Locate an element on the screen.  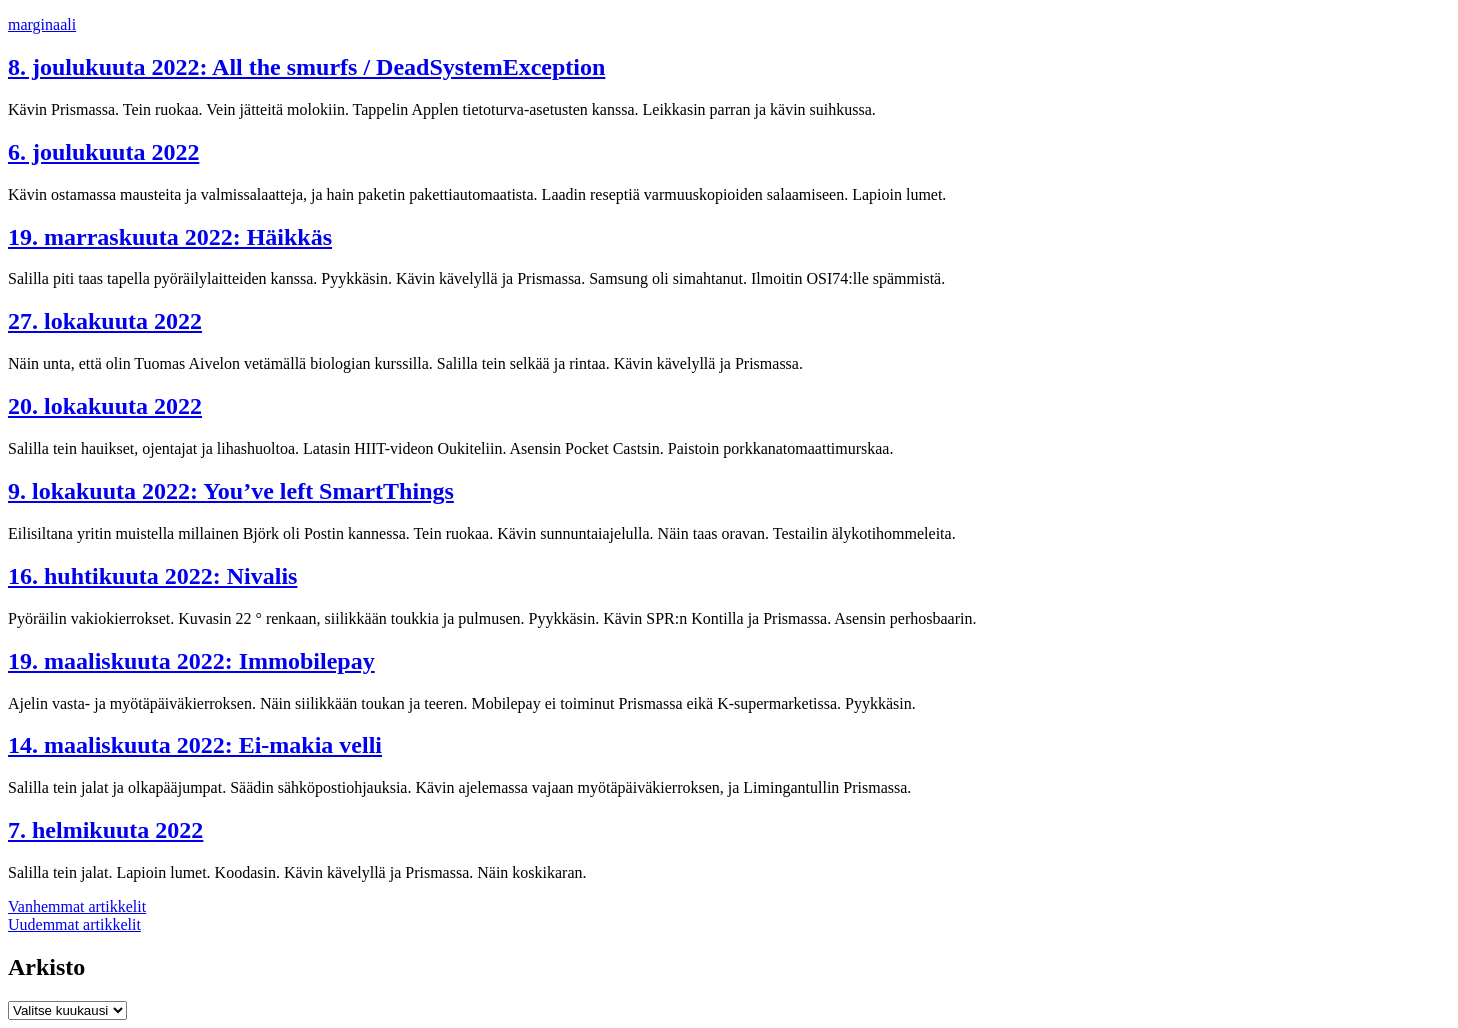
9. lokakuuta 2022: You’ve left SmartThings is located at coordinates (231, 491).